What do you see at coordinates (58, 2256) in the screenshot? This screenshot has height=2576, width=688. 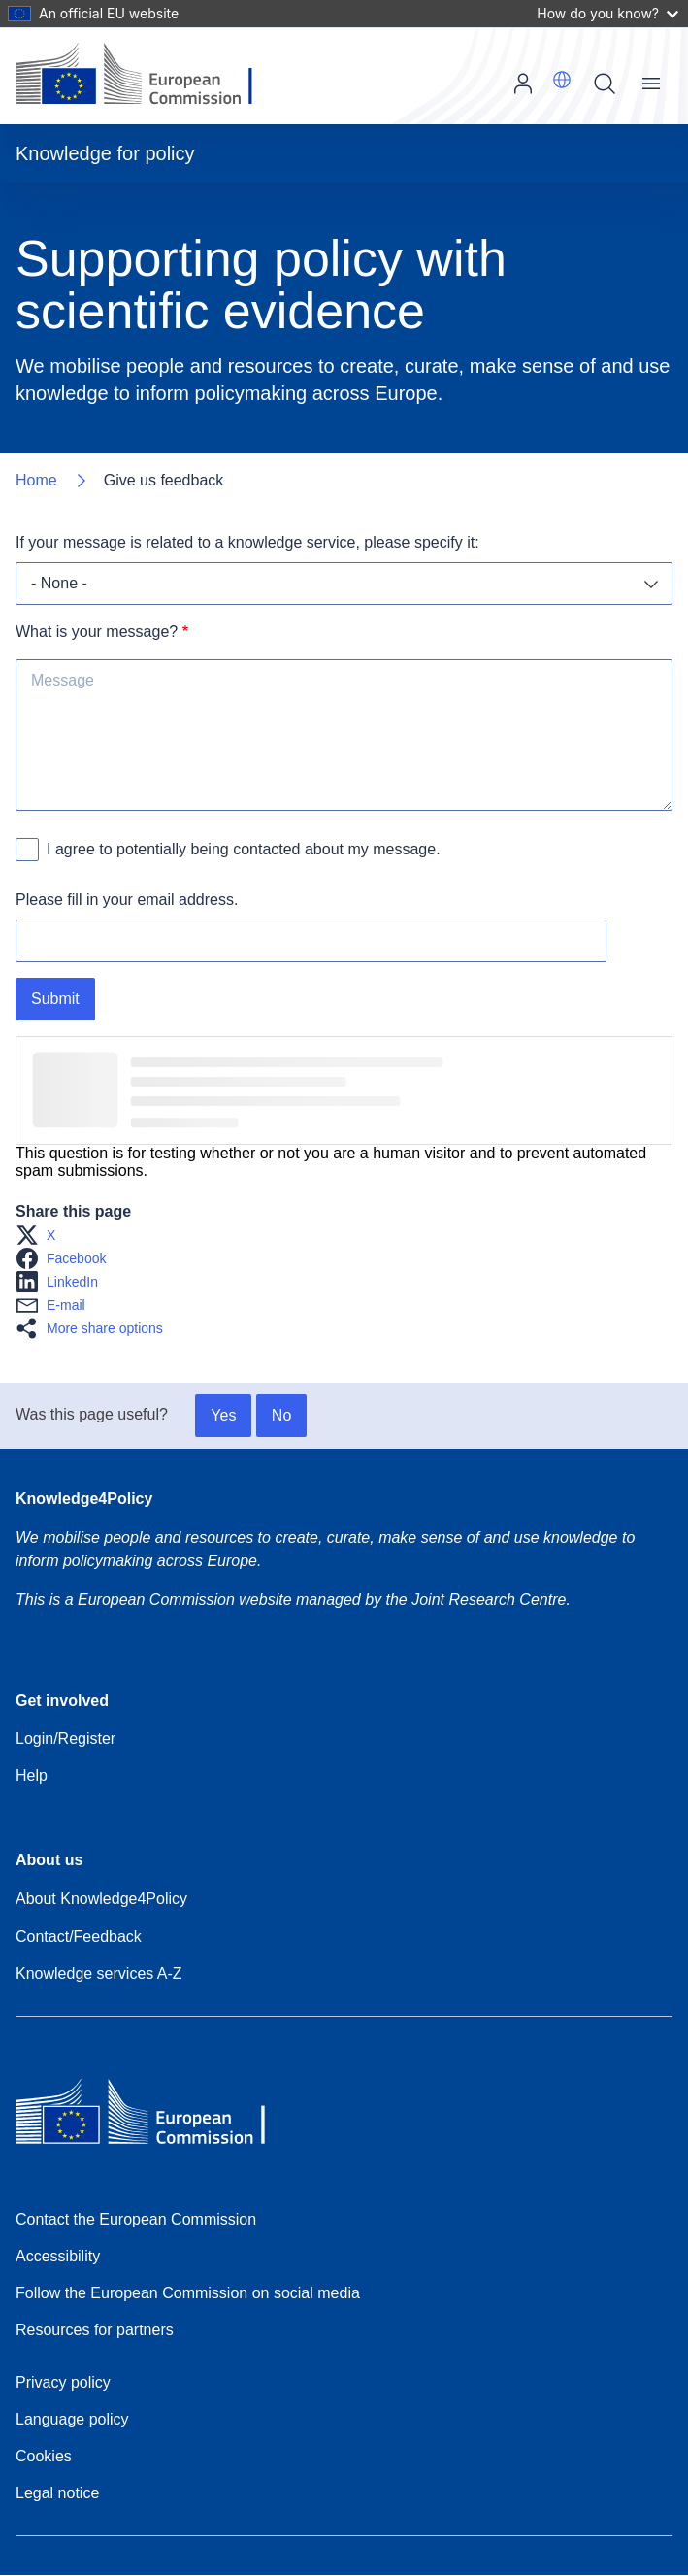 I see `Accessibility` at bounding box center [58, 2256].